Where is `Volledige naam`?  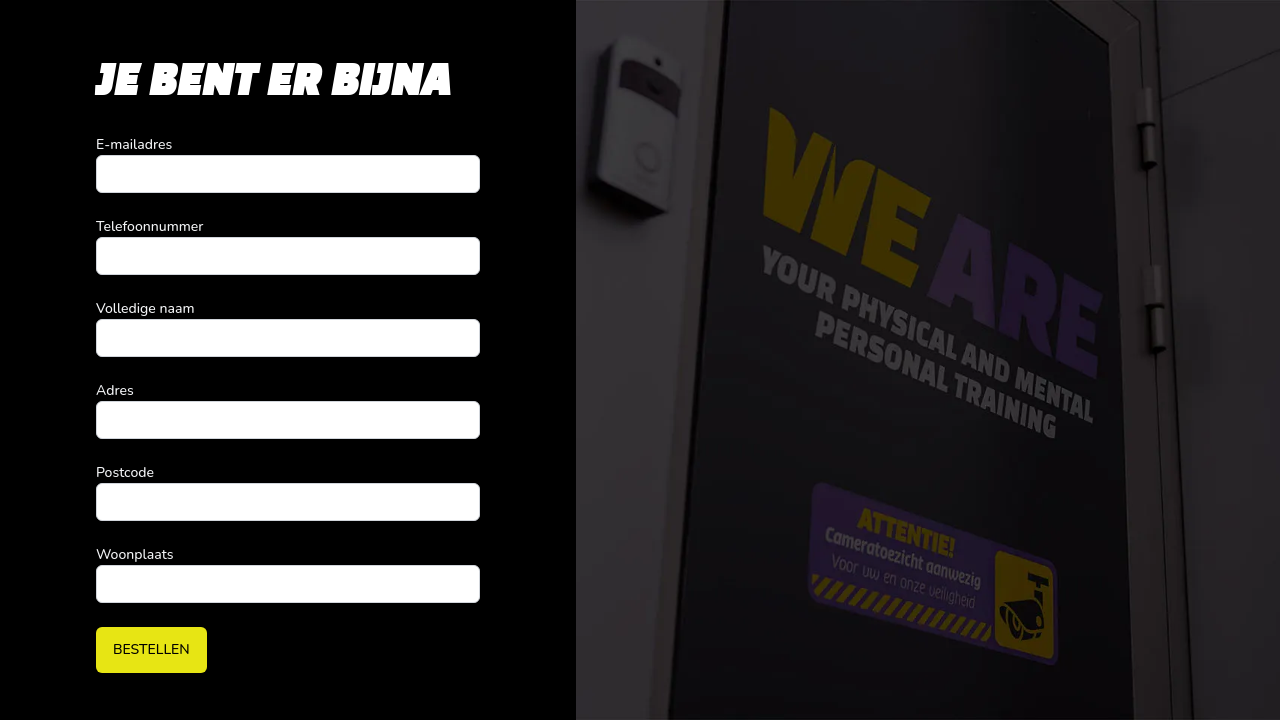 Volledige naam is located at coordinates (145, 308).